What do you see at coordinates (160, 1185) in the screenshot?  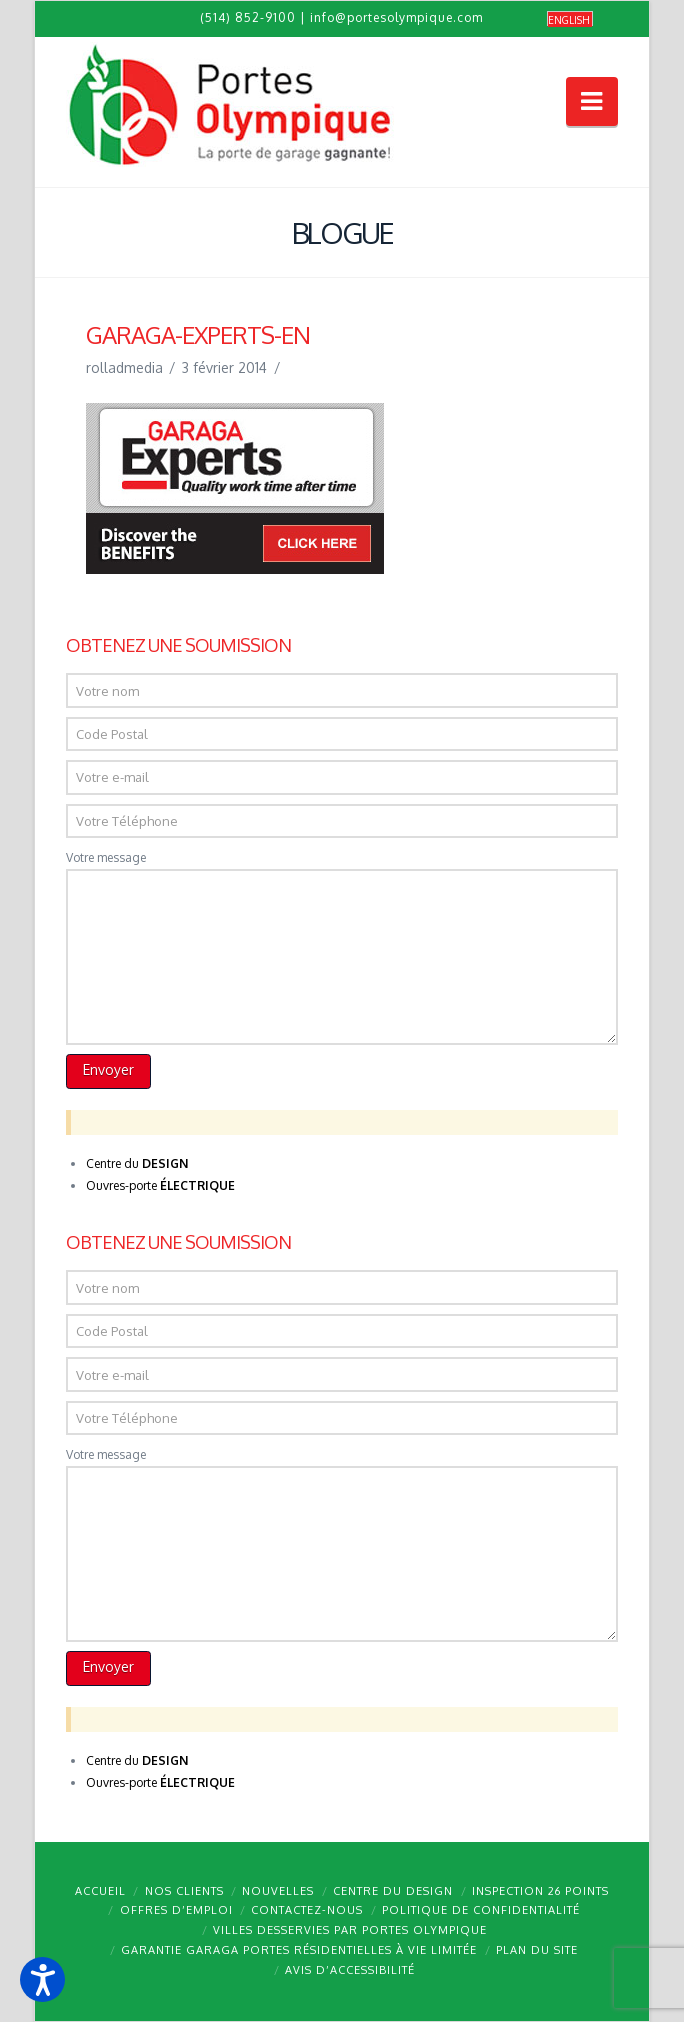 I see `Ouvres-porte` at bounding box center [160, 1185].